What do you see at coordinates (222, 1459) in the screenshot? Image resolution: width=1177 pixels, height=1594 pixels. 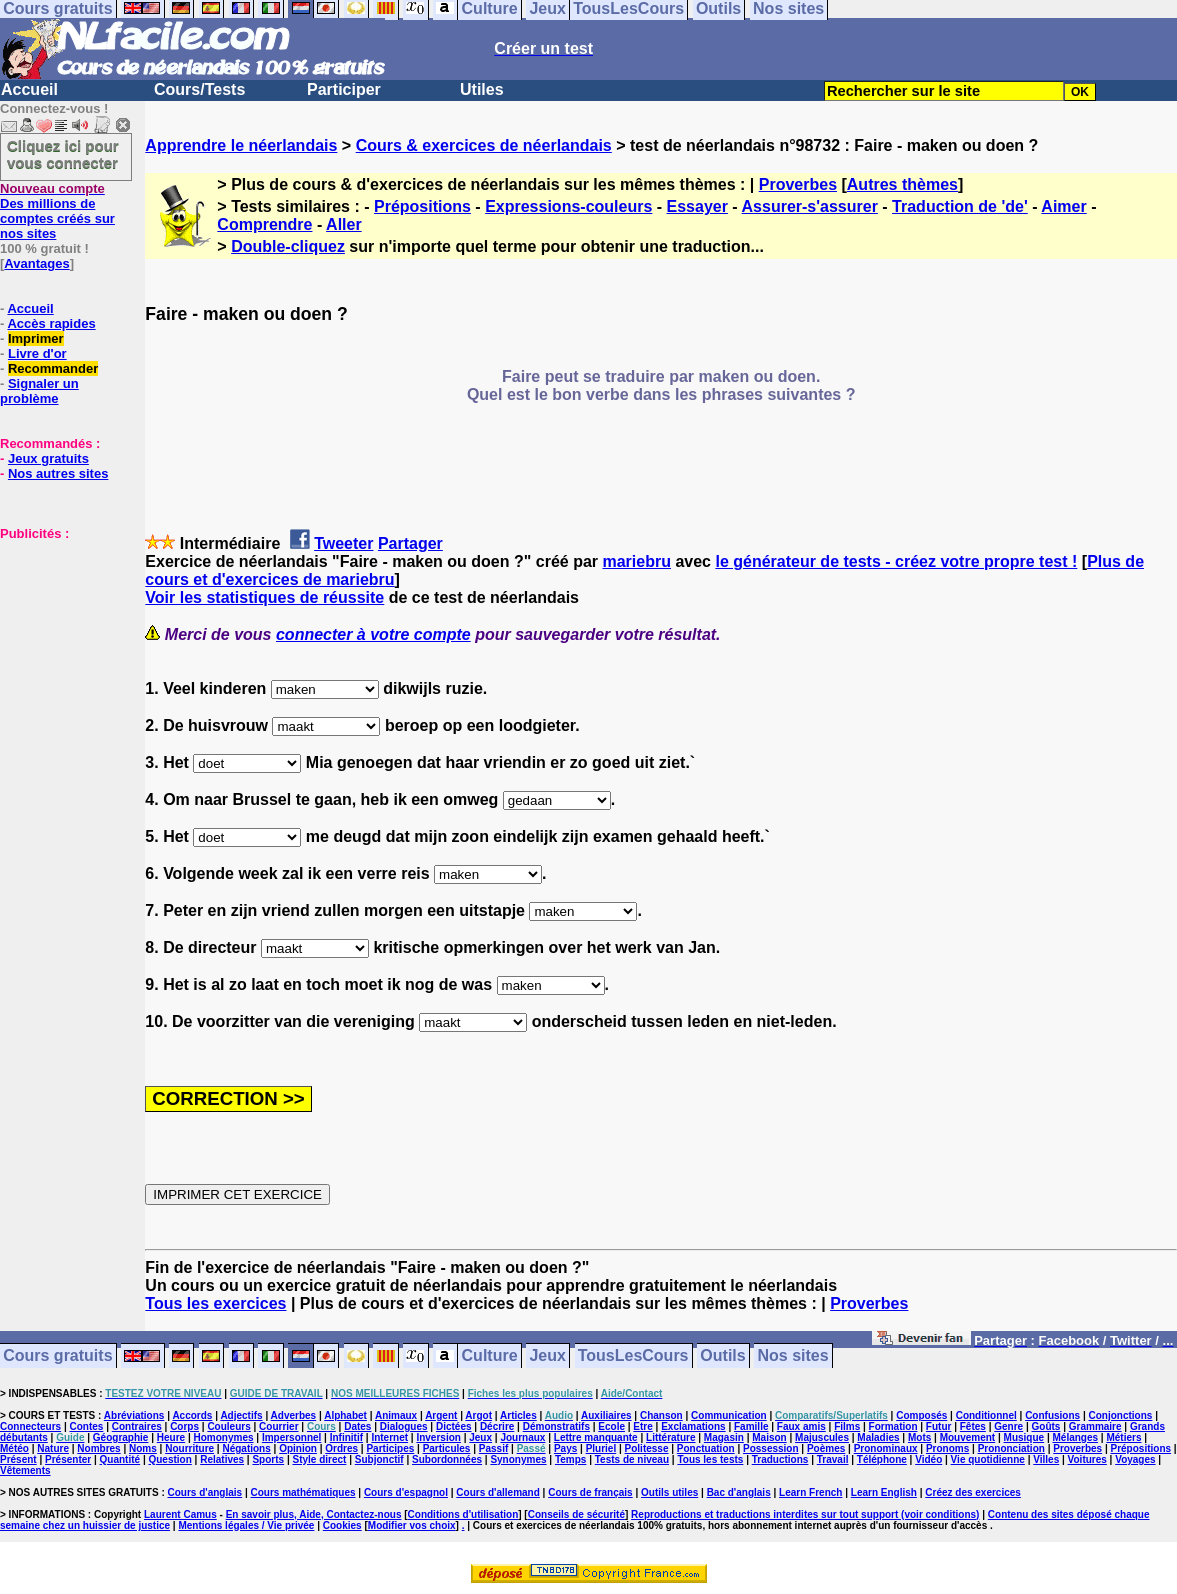 I see `Relatives` at bounding box center [222, 1459].